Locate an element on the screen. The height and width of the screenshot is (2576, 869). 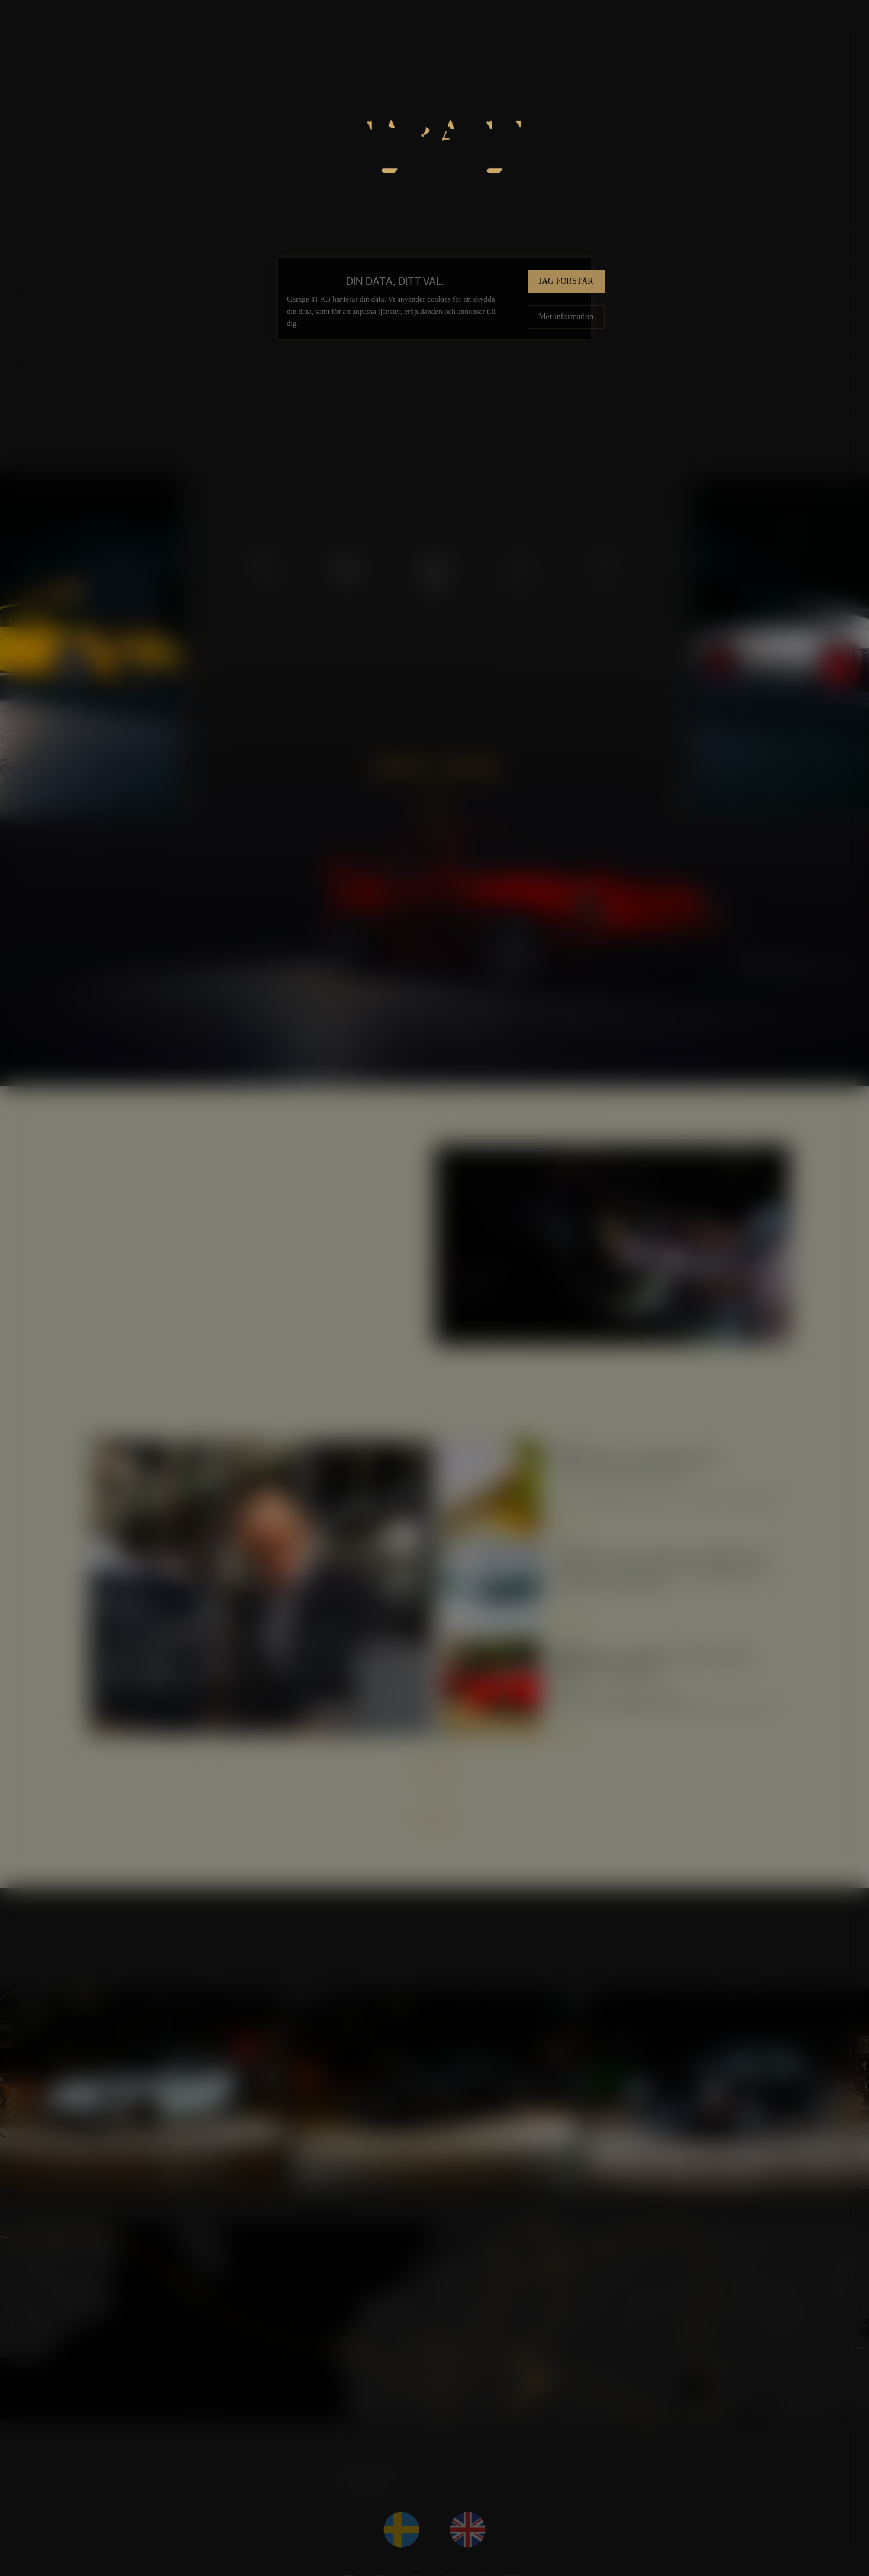
Jag förstår is located at coordinates (566, 280).